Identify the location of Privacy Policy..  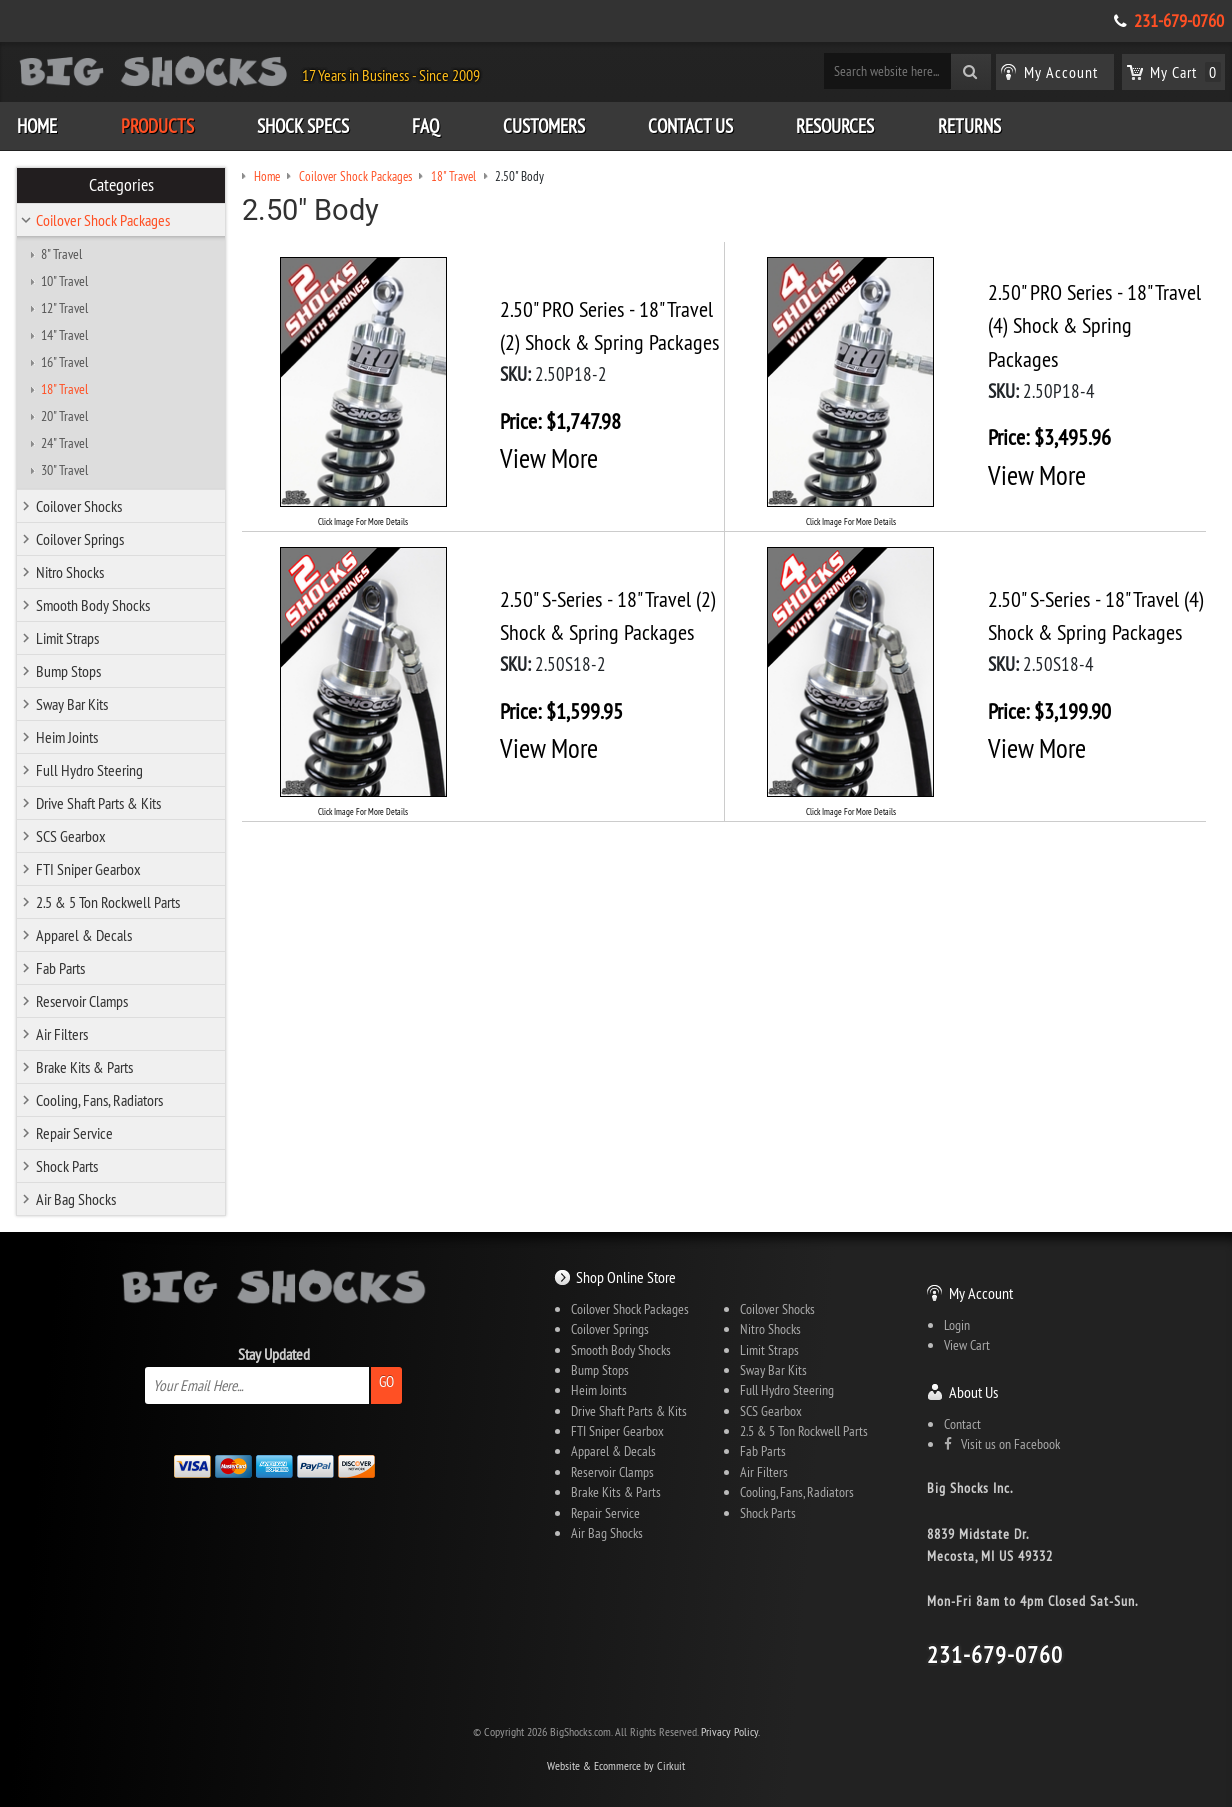
(730, 1731).